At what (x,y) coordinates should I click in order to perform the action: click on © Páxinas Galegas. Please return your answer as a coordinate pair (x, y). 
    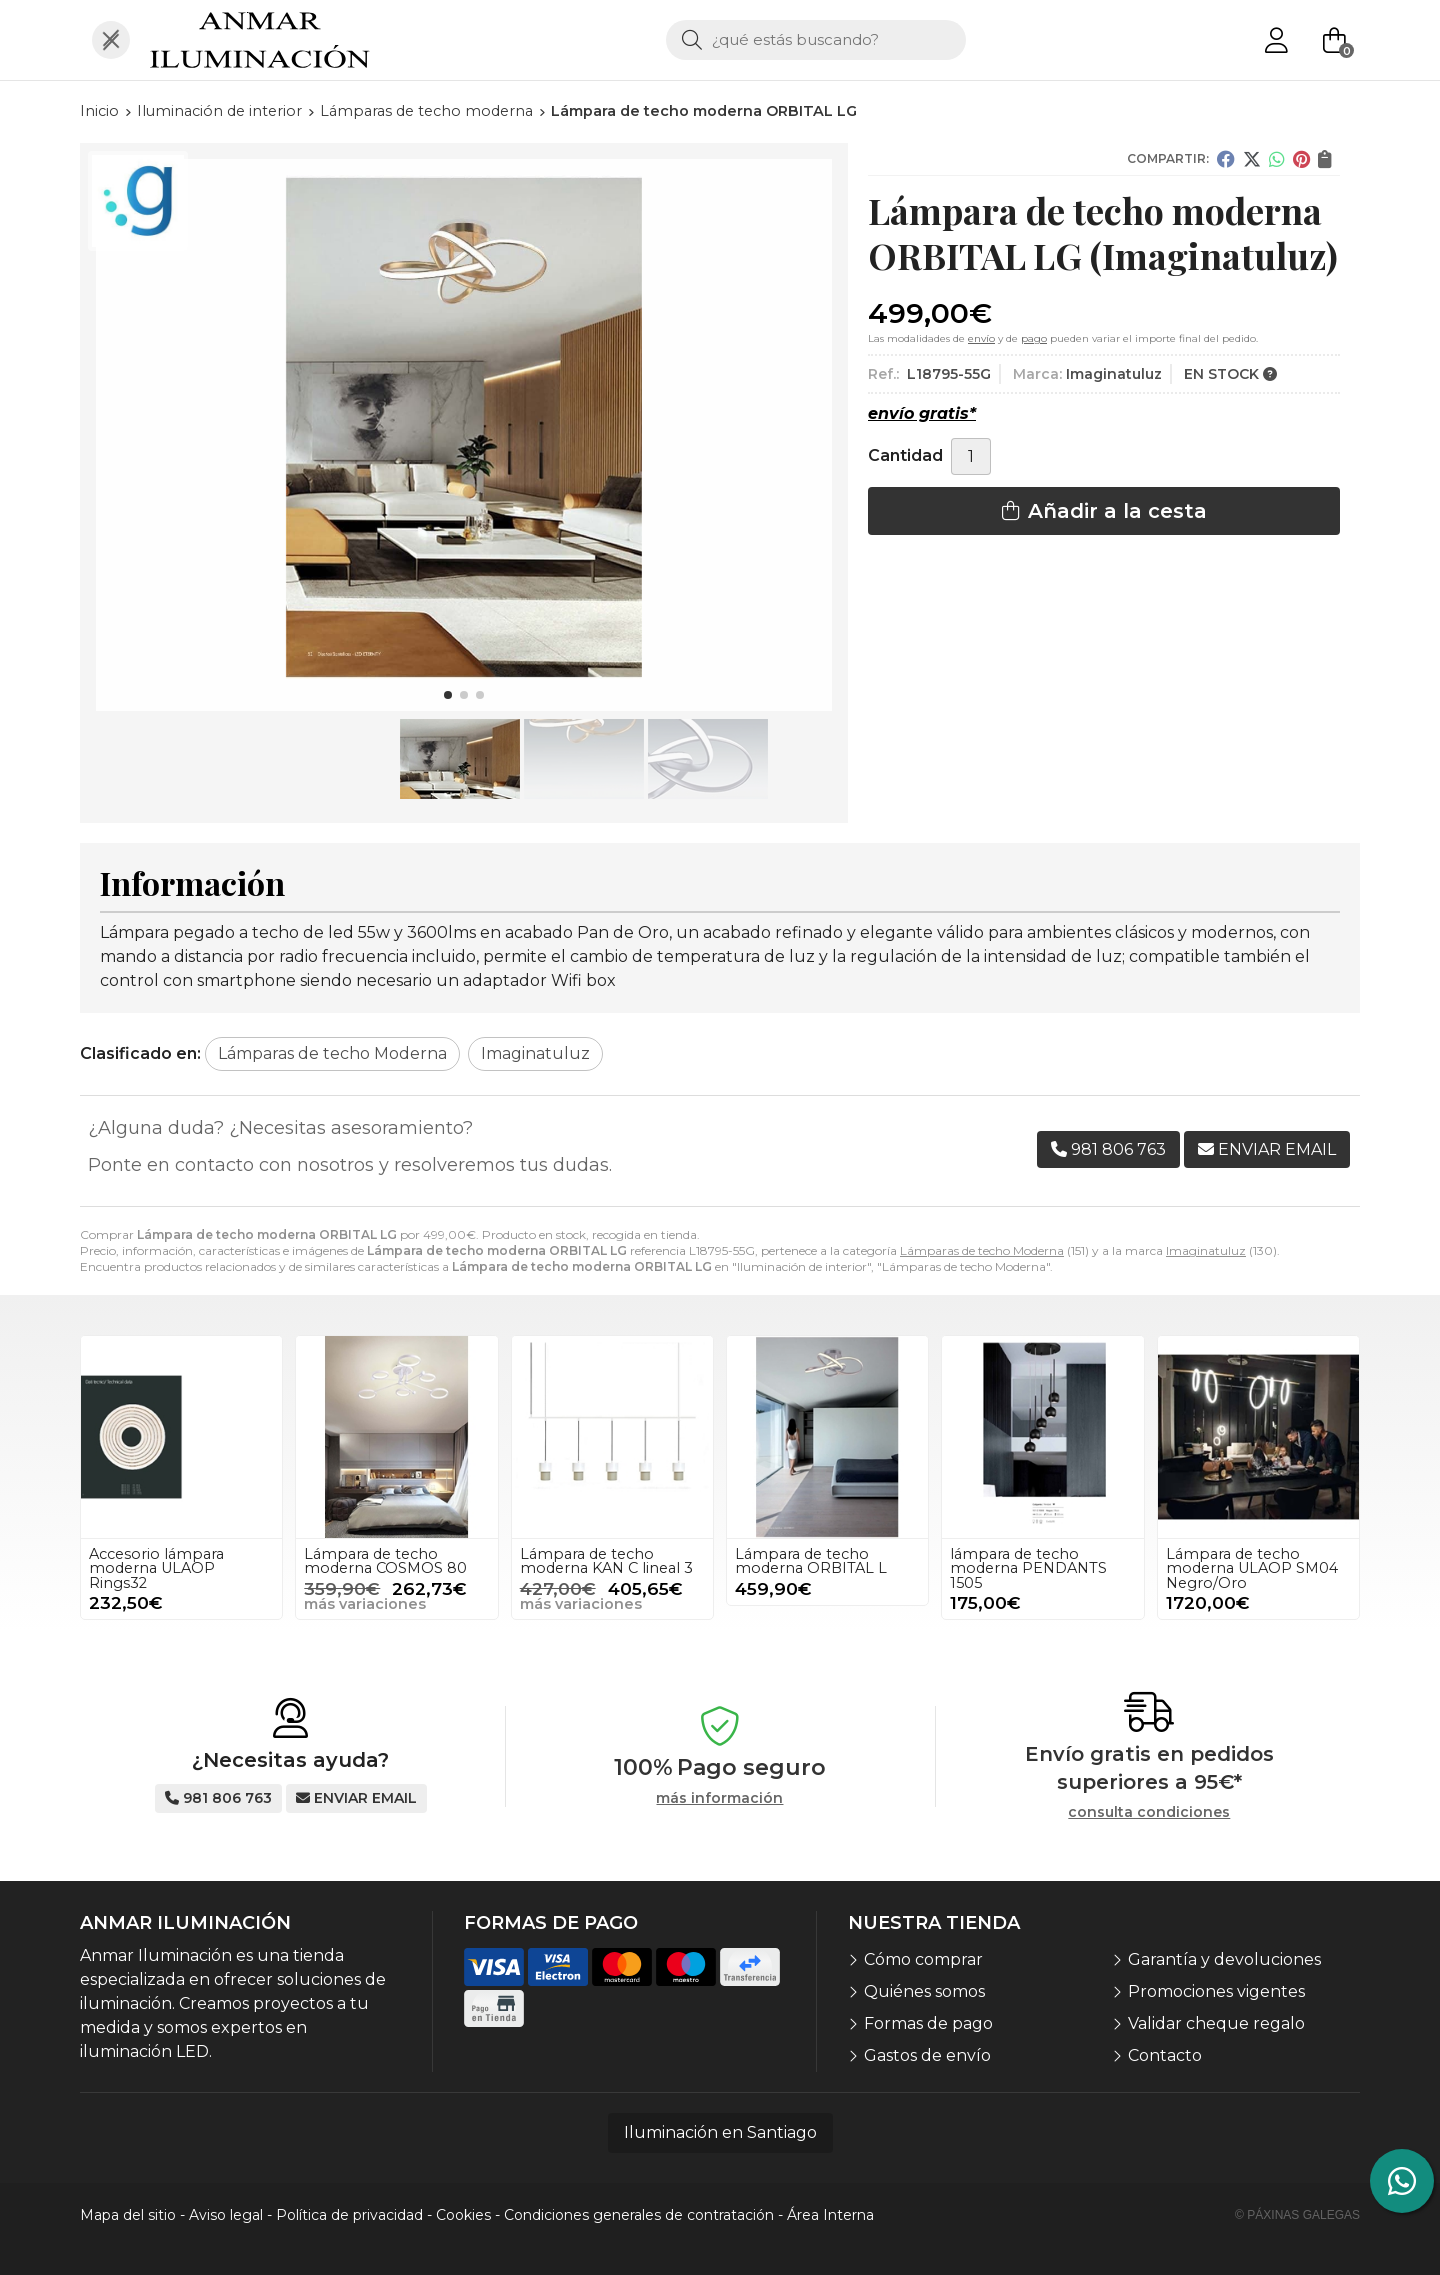
    Looking at the image, I should click on (1297, 2215).